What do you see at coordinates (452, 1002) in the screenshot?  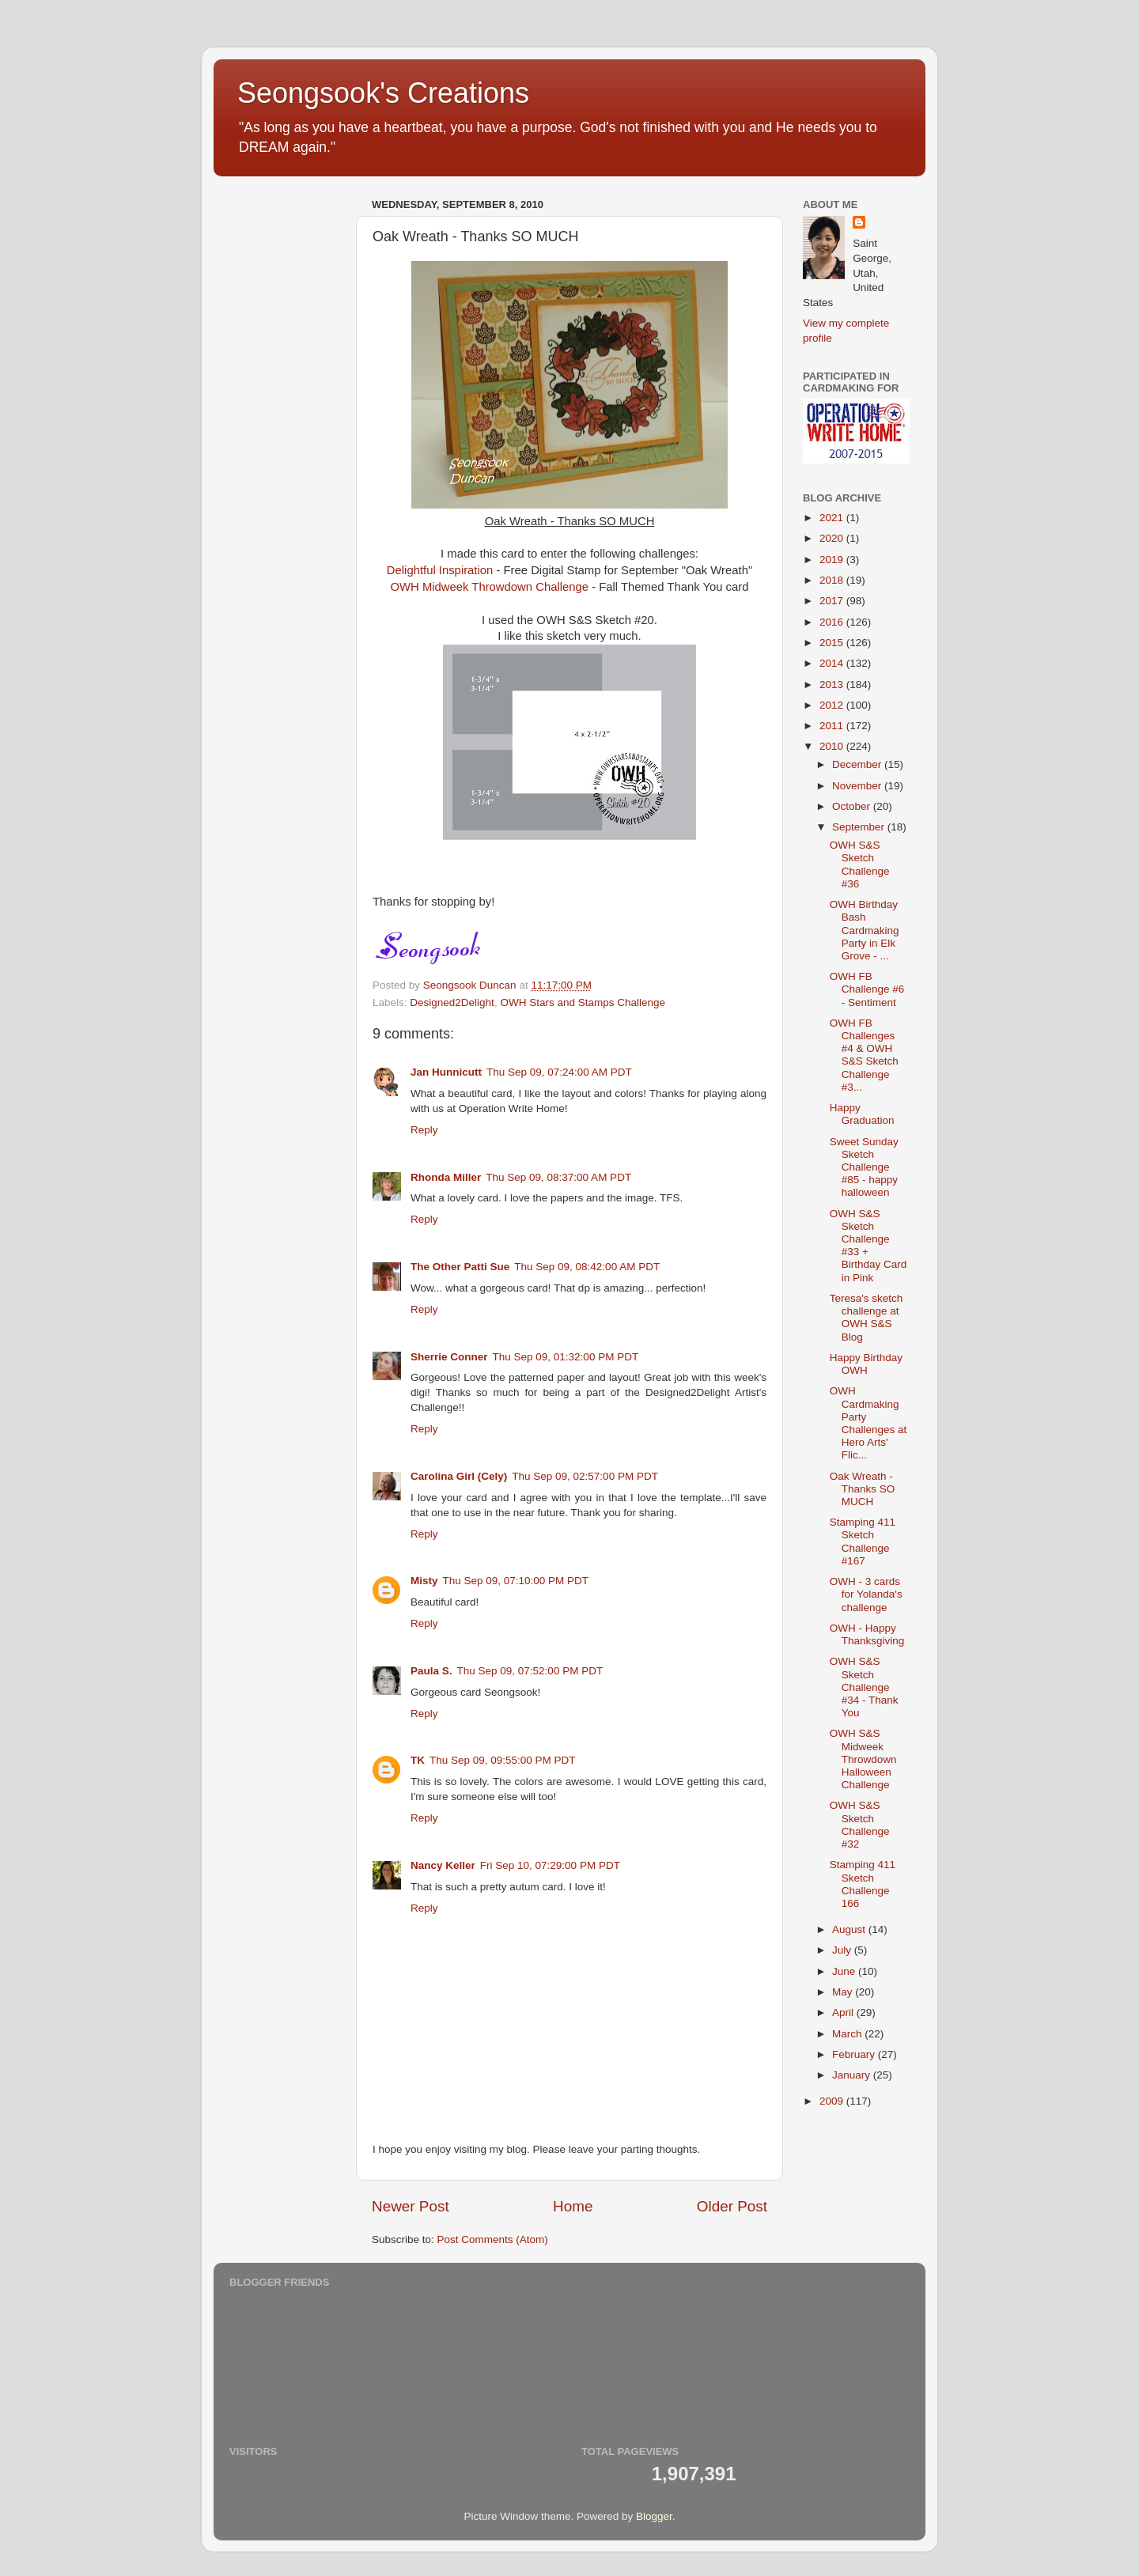 I see `Designed2Delight` at bounding box center [452, 1002].